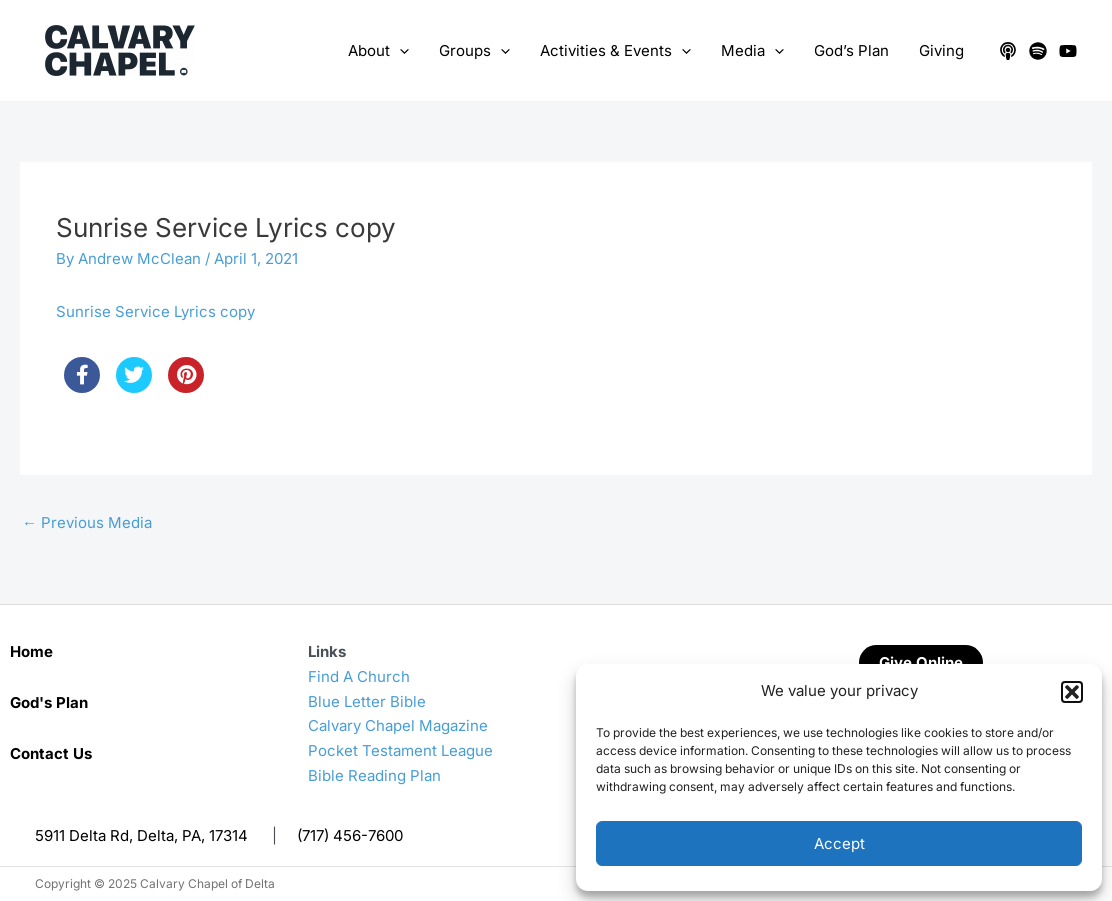  Describe the element at coordinates (839, 843) in the screenshot. I see `Accept` at that location.